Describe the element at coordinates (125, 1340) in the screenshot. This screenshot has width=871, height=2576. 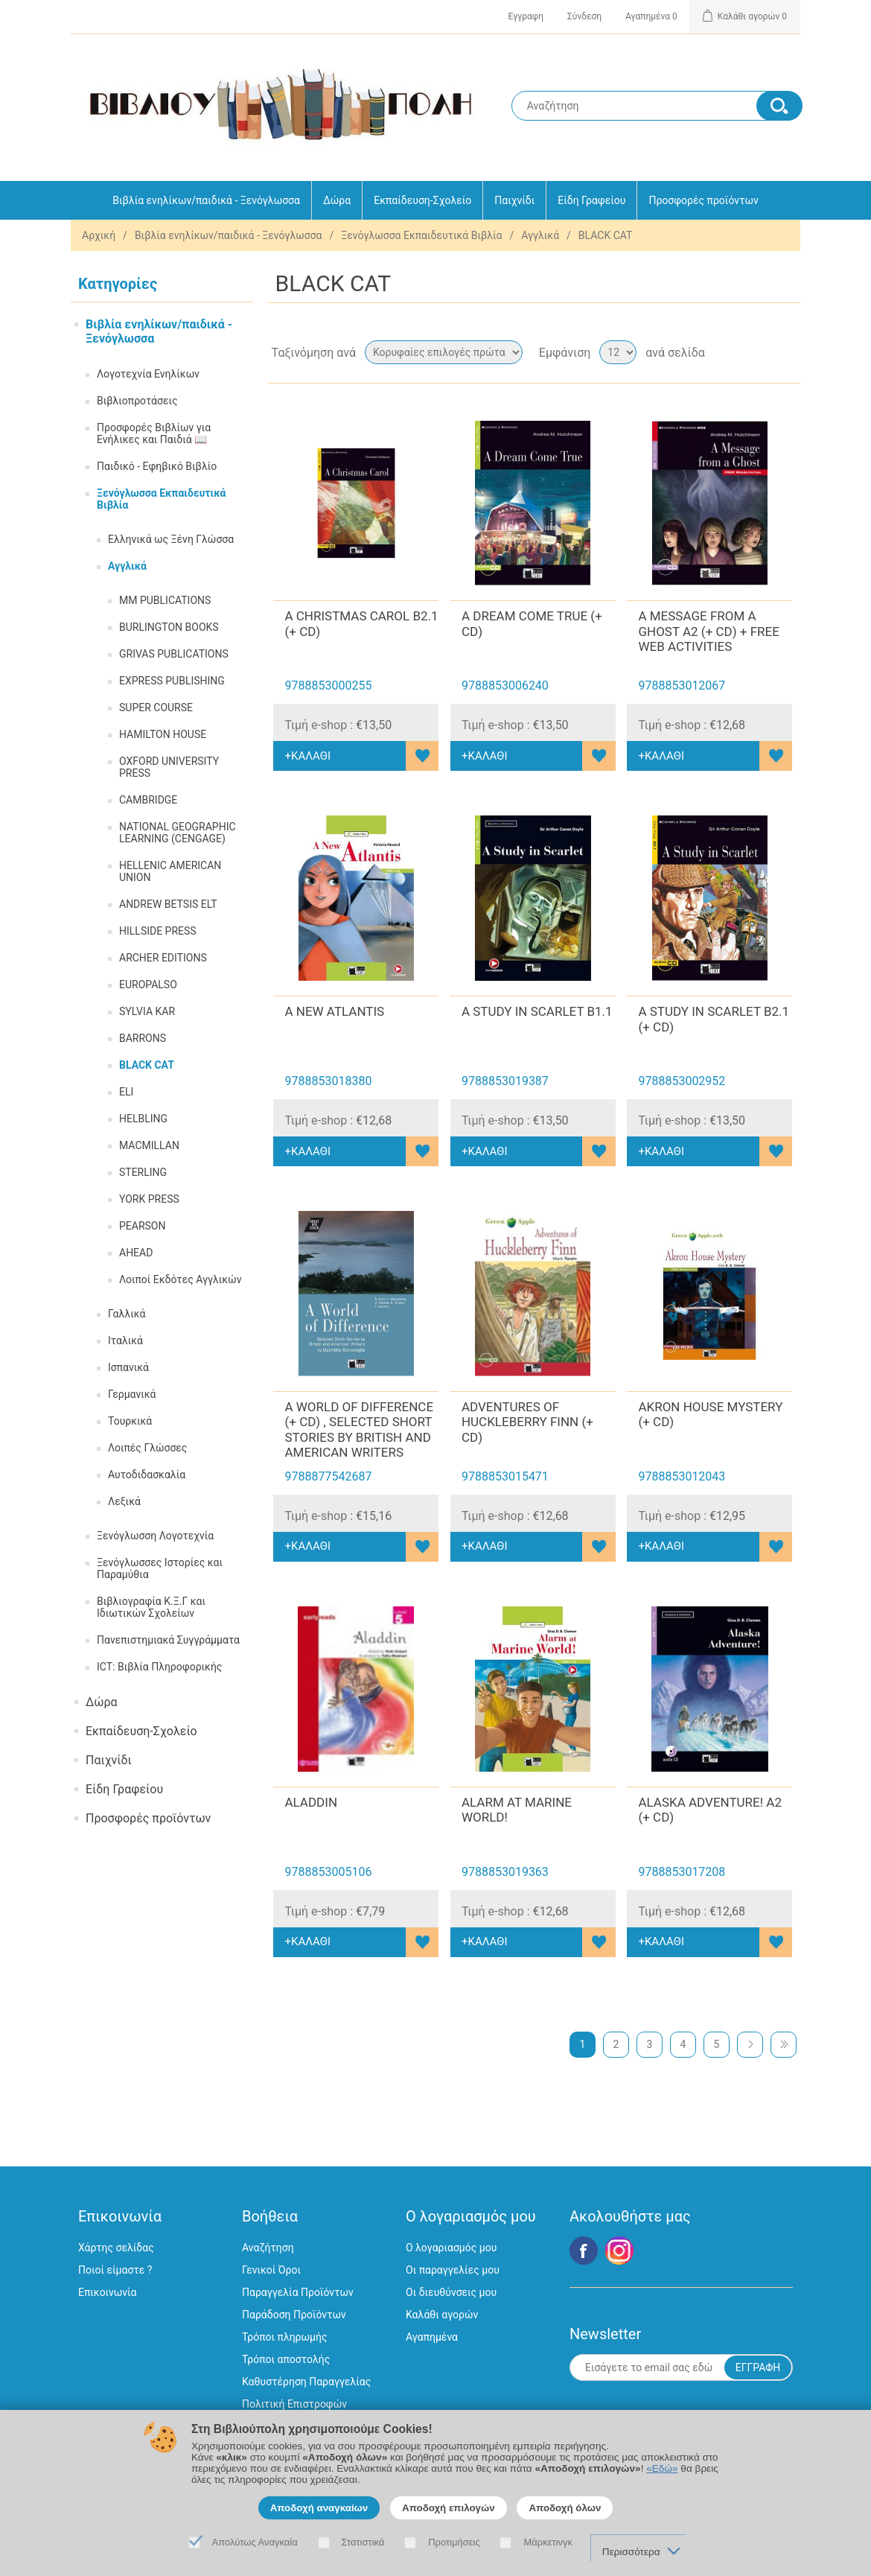
I see `Ιταλικά` at that location.